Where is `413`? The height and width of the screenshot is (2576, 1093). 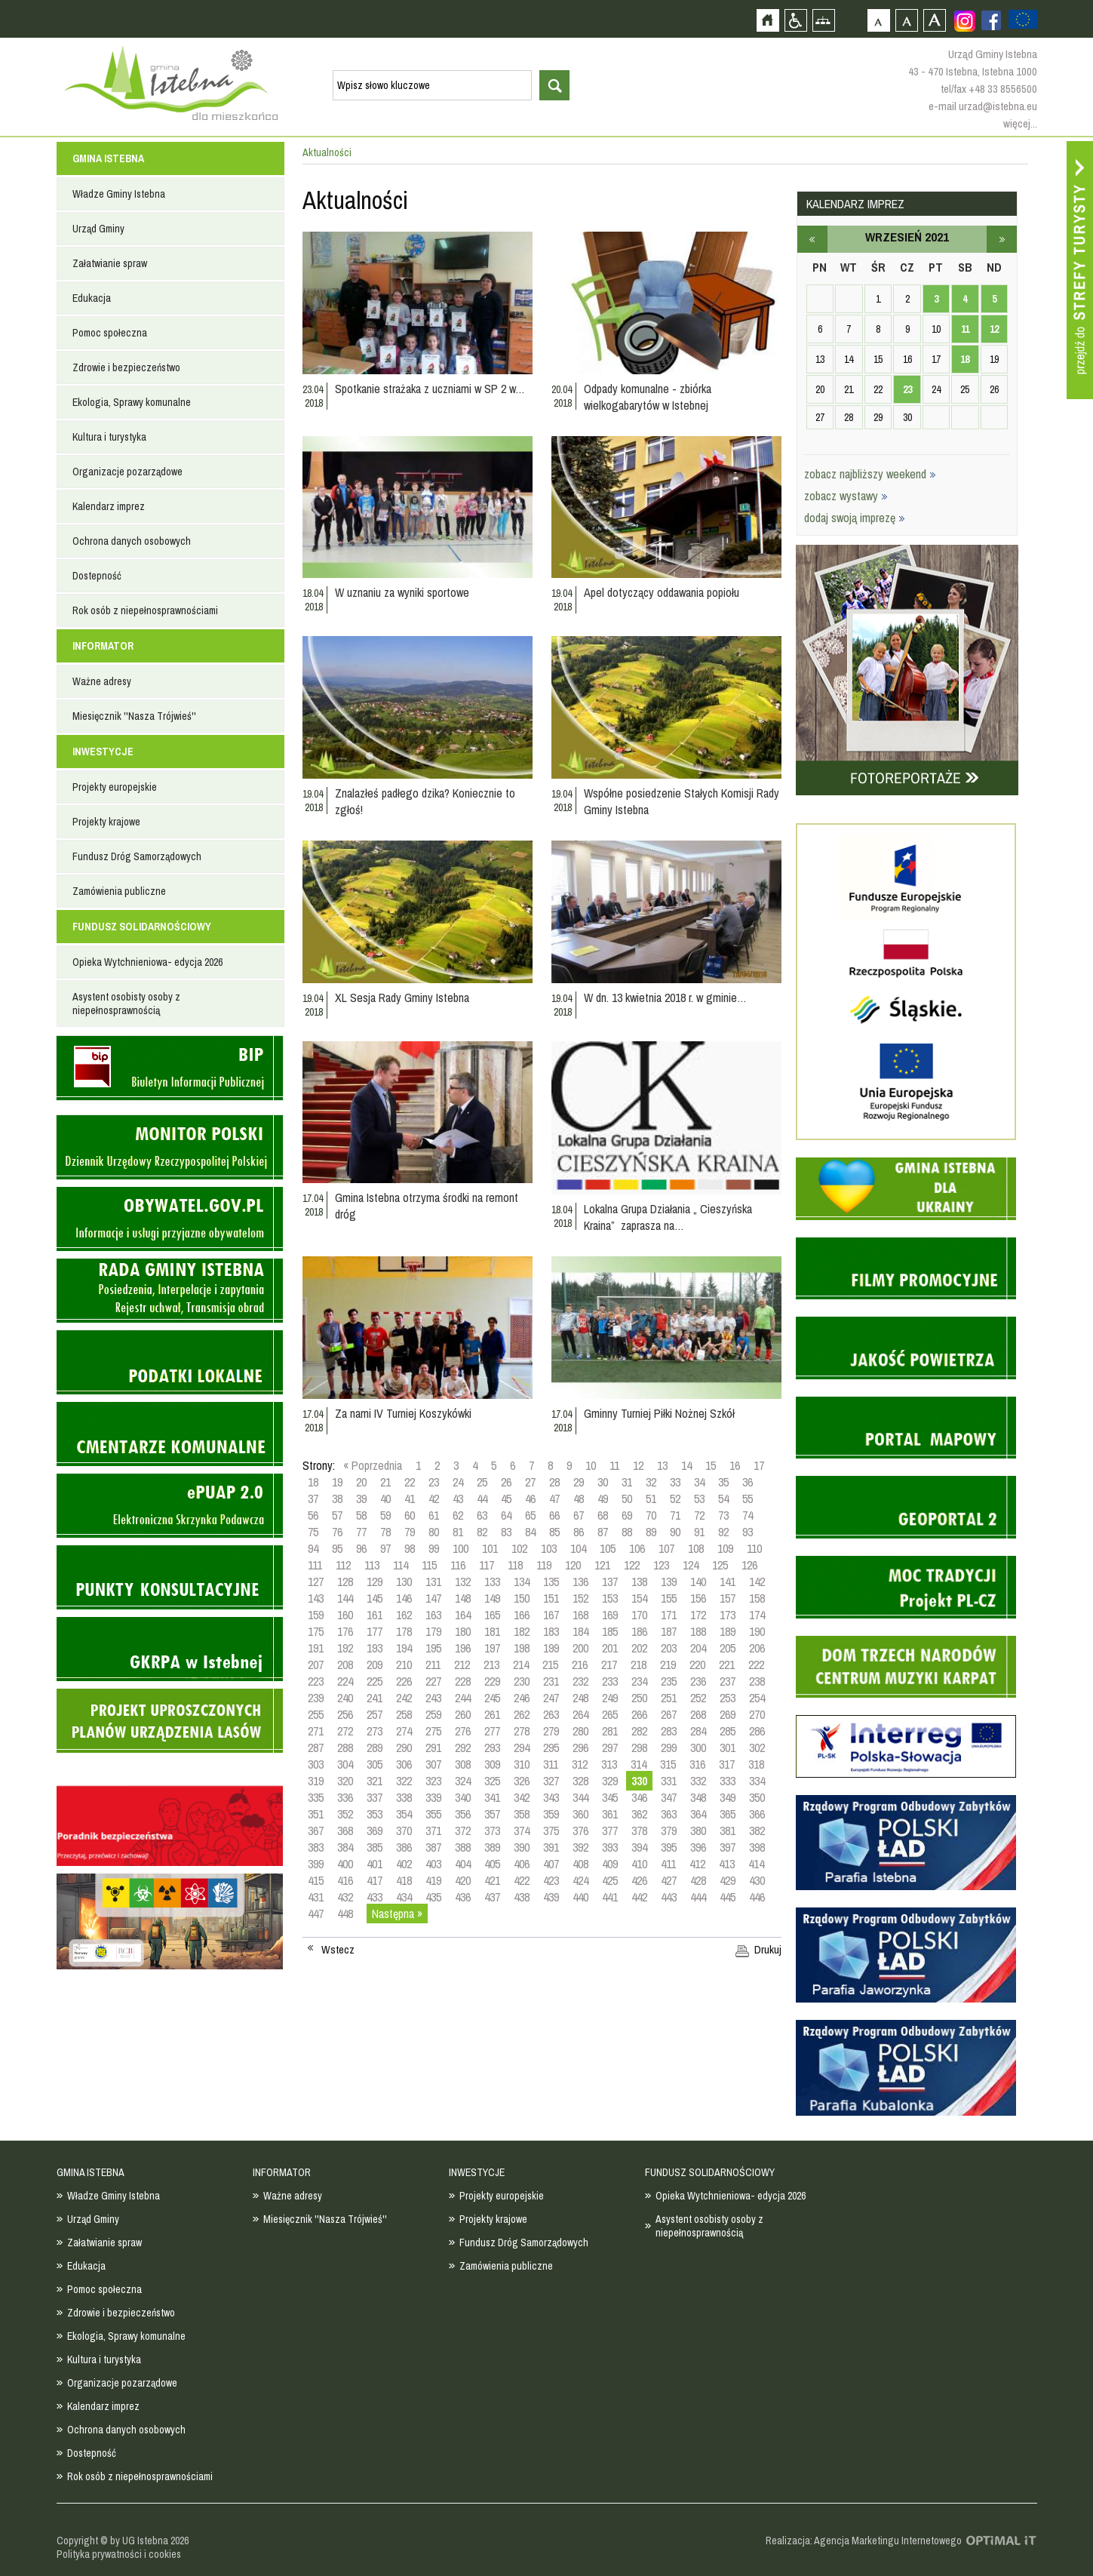
413 is located at coordinates (727, 1863).